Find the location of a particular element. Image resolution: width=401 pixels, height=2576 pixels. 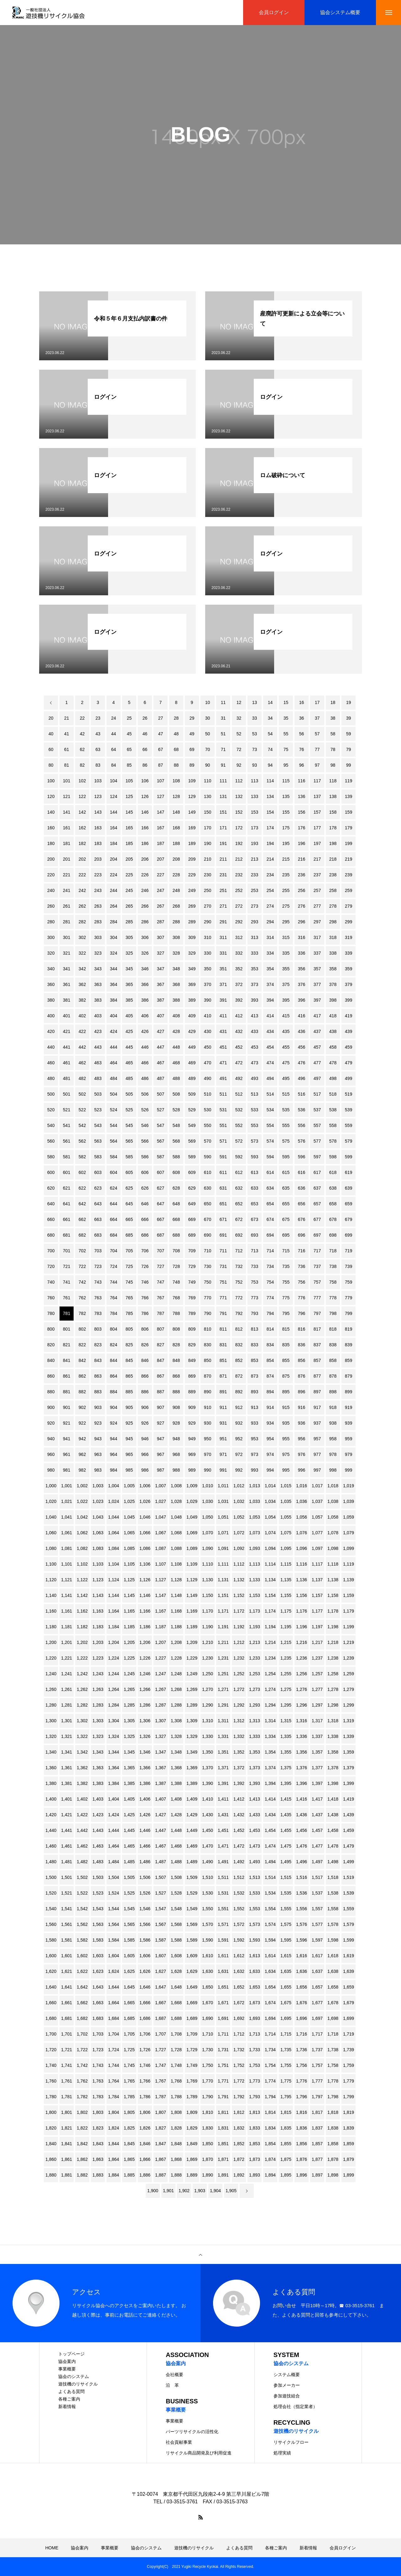

178 is located at coordinates (332, 827).